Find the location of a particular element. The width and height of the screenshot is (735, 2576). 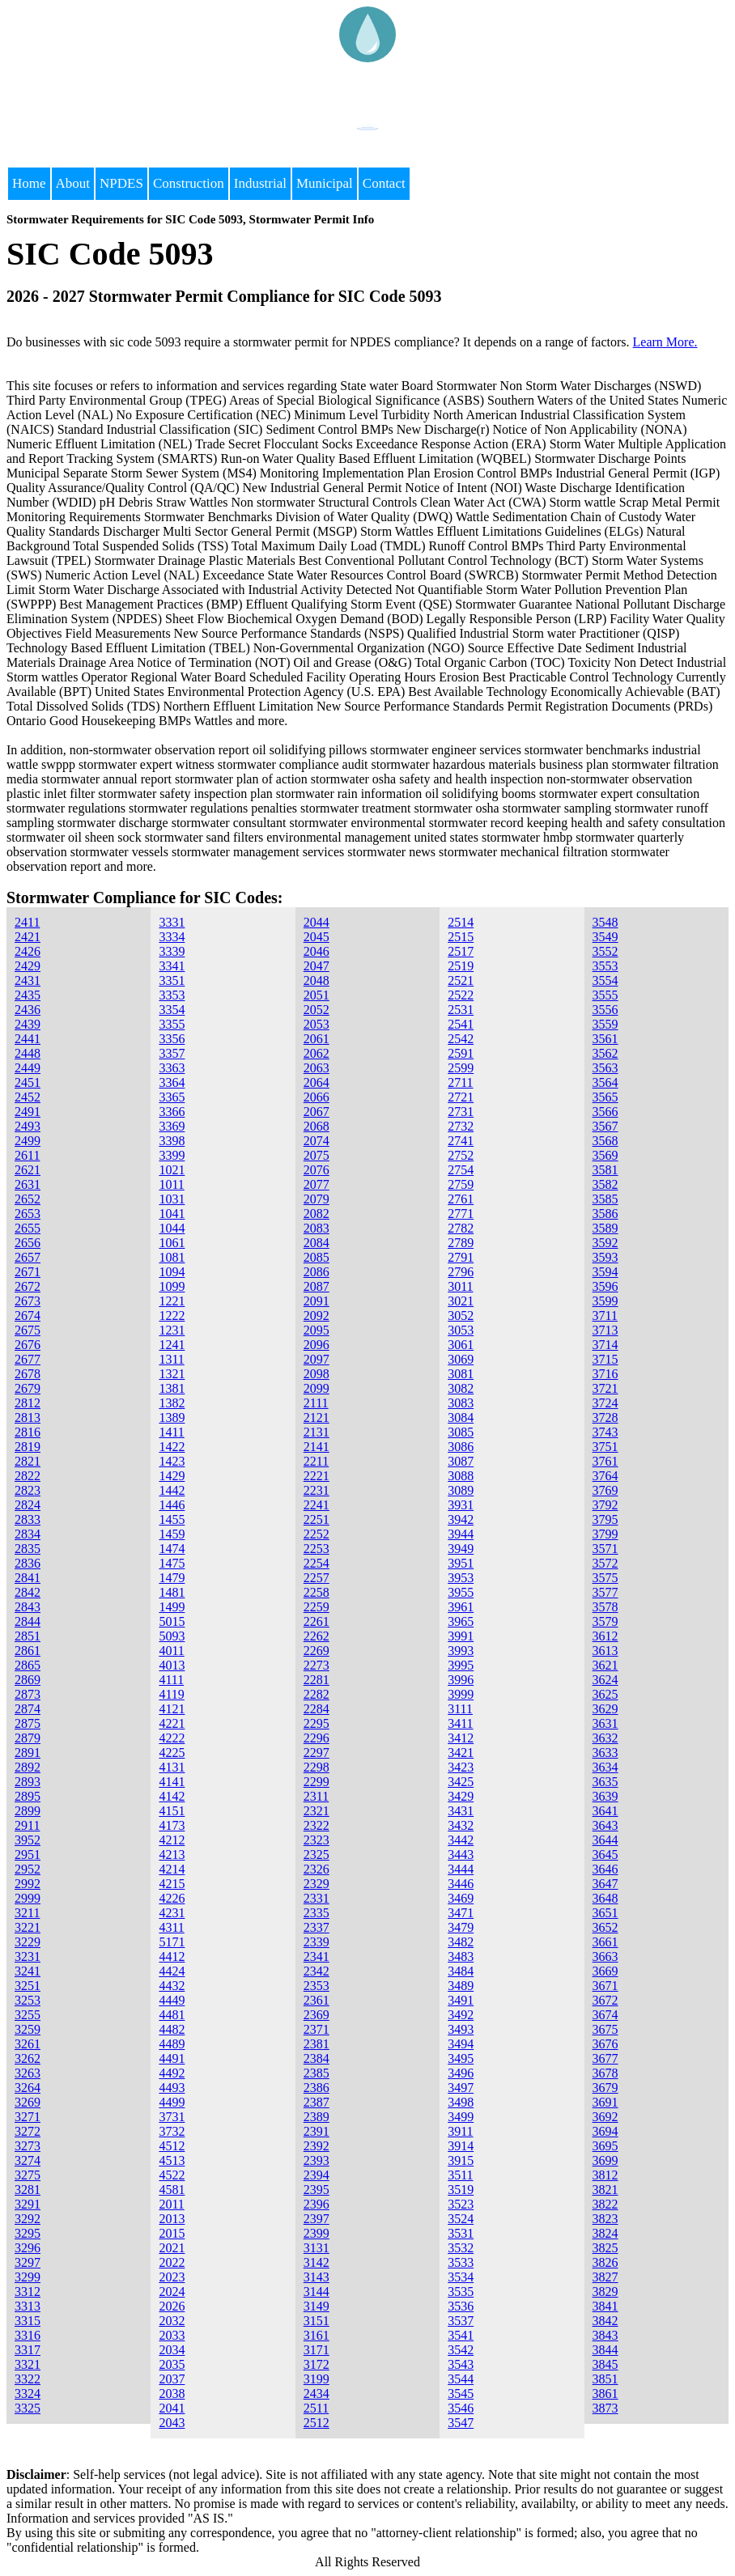

4221 is located at coordinates (172, 1723).